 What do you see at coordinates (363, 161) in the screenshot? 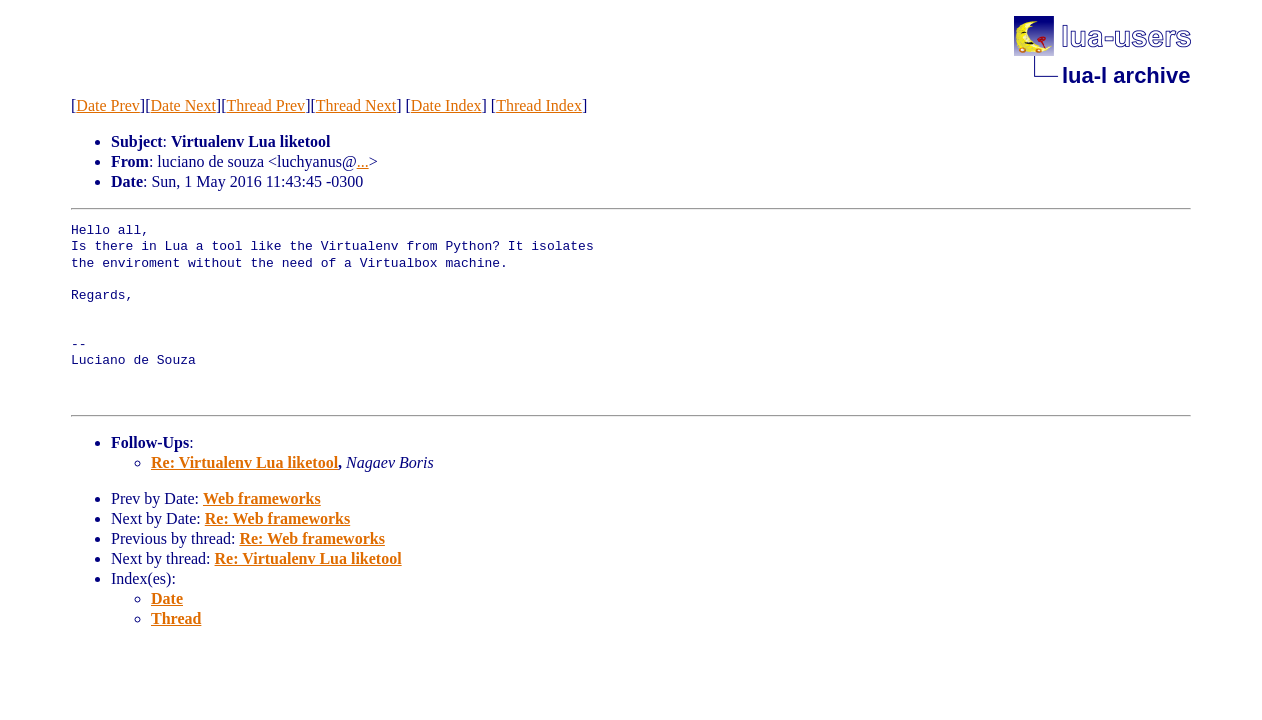
I see `...` at bounding box center [363, 161].